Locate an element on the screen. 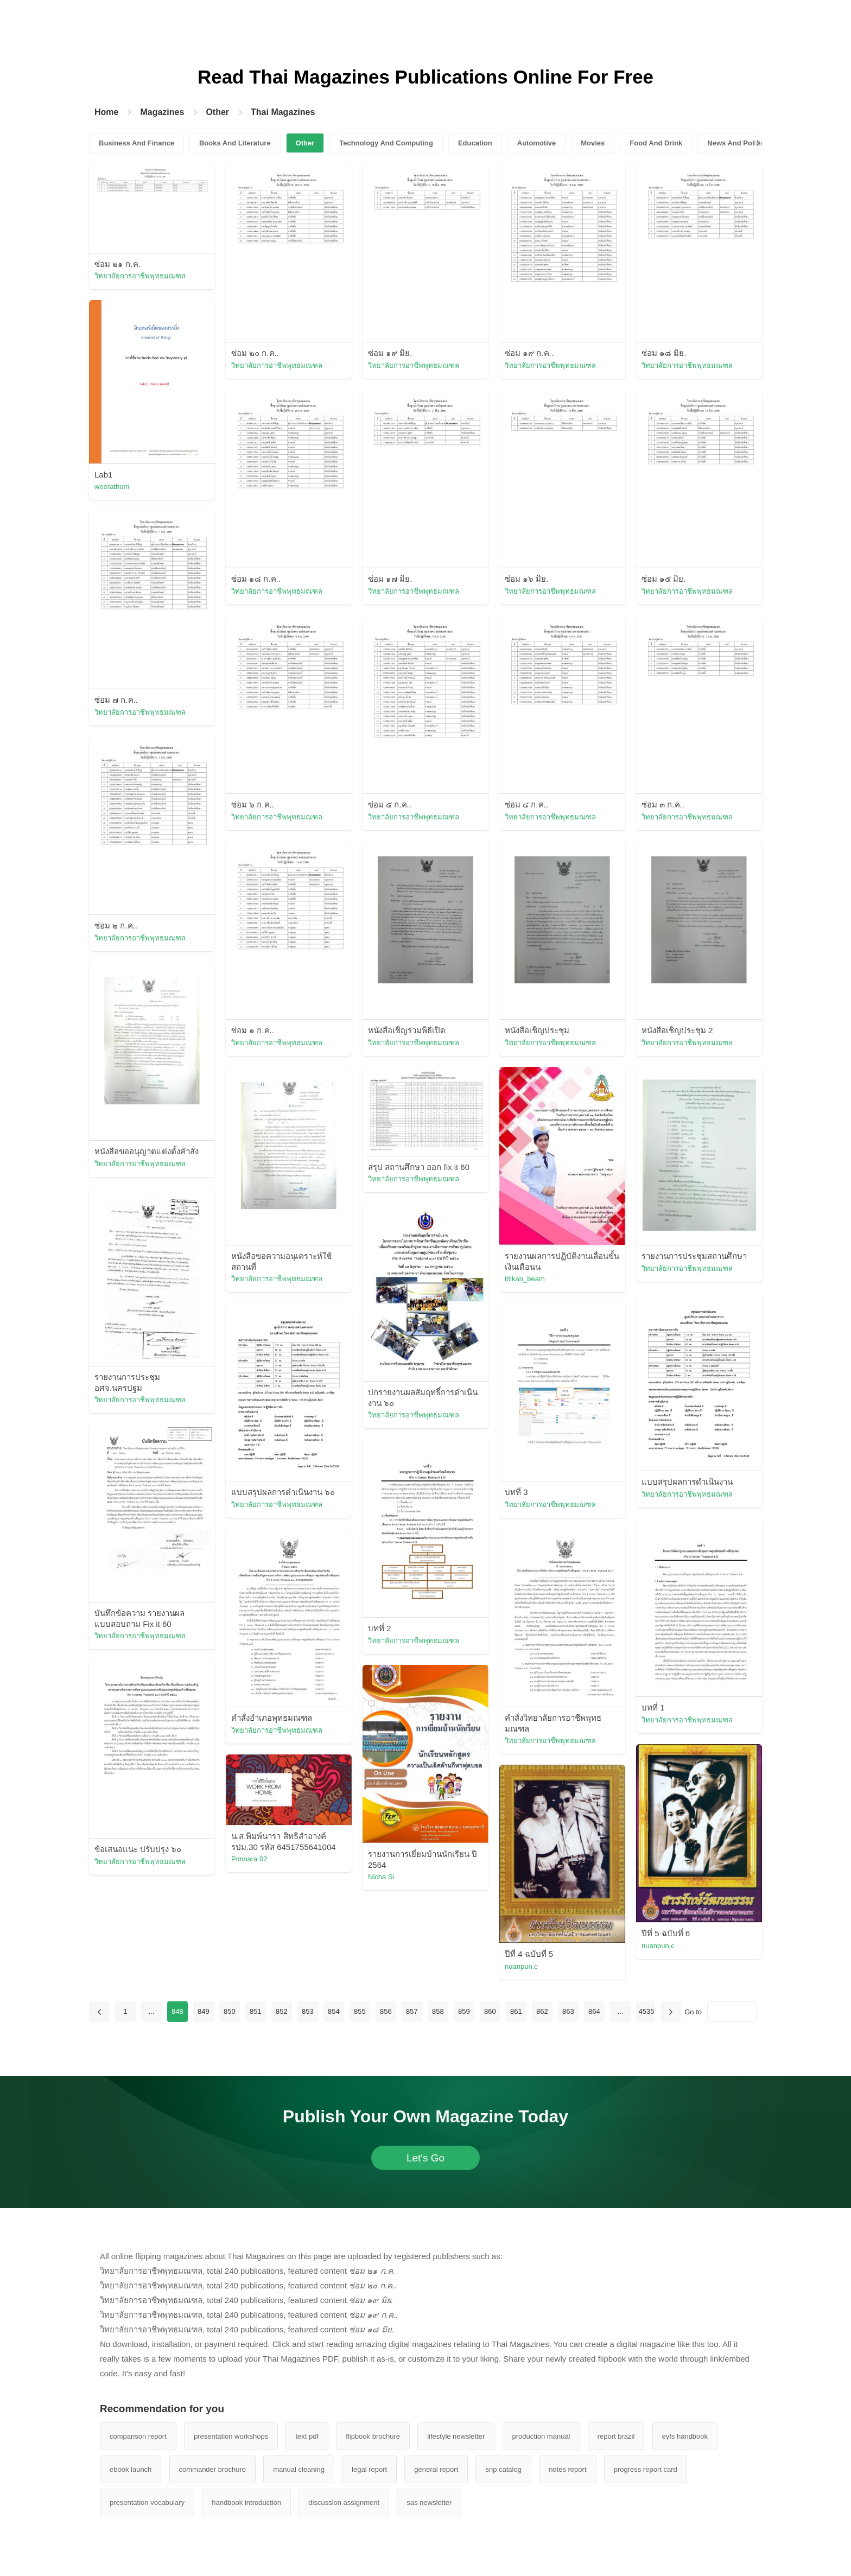 The width and height of the screenshot is (851, 2576). Nicha Si is located at coordinates (381, 1877).